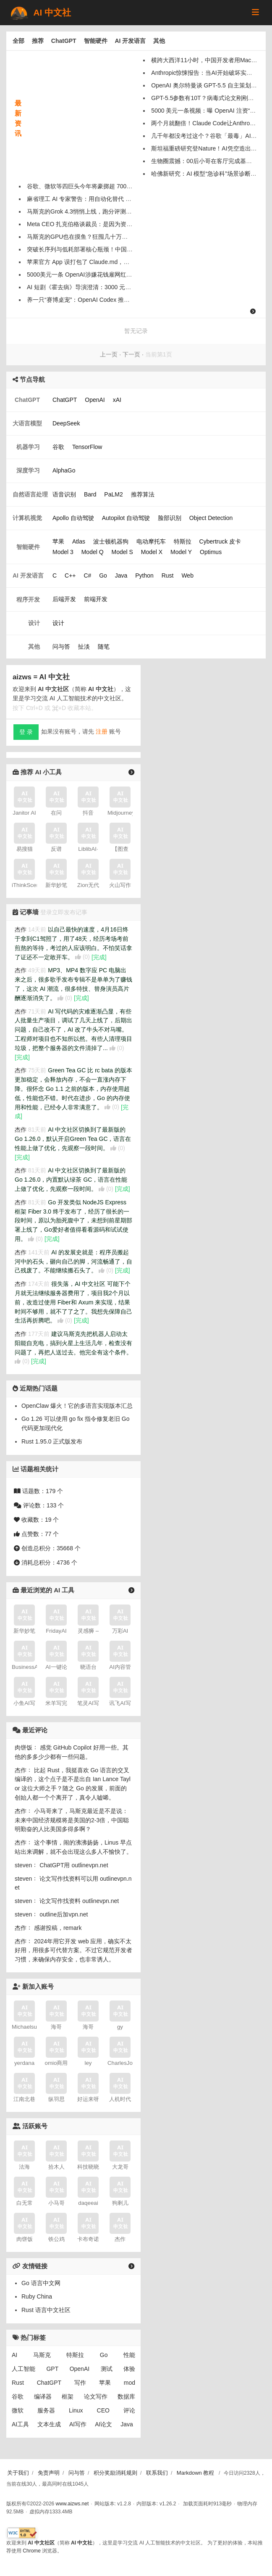 This screenshot has width=272, height=2576. What do you see at coordinates (63, 40) in the screenshot?
I see `ChatGPT` at bounding box center [63, 40].